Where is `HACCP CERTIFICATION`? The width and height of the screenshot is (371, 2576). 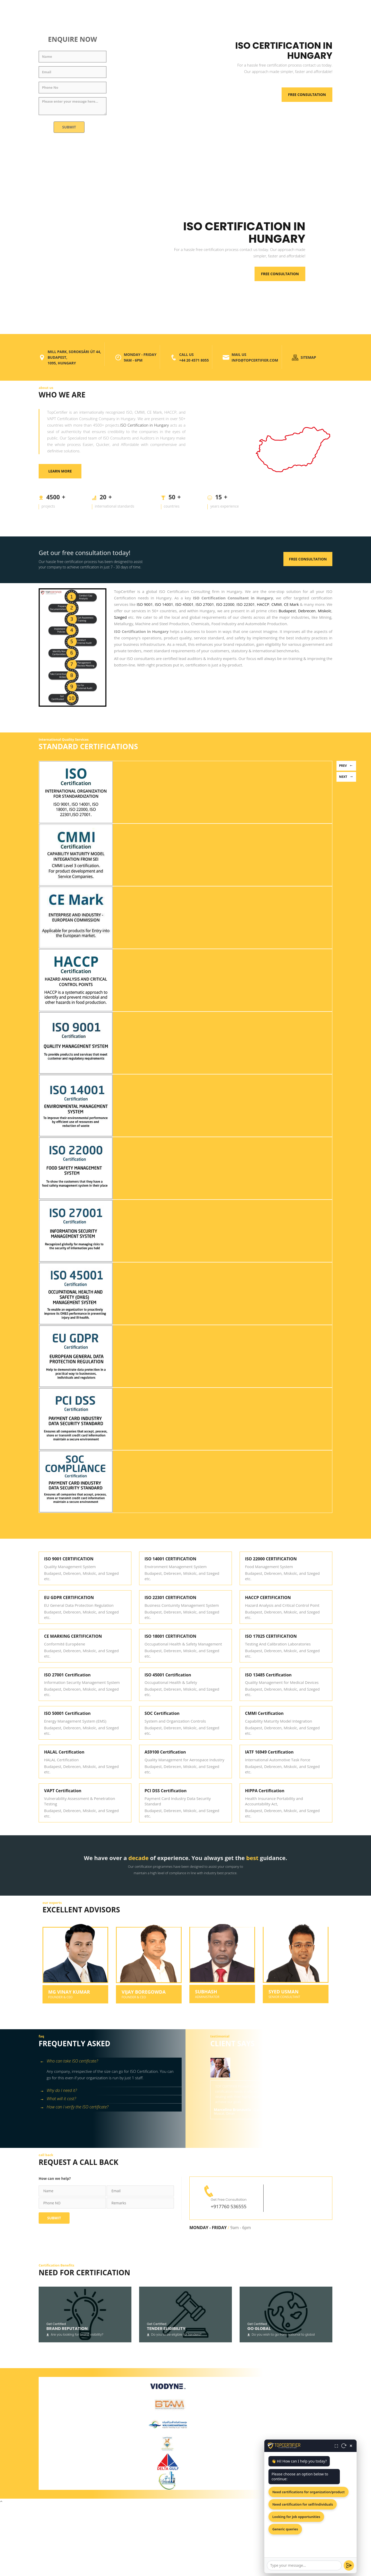 HACCP CERTIFICATION is located at coordinates (268, 1597).